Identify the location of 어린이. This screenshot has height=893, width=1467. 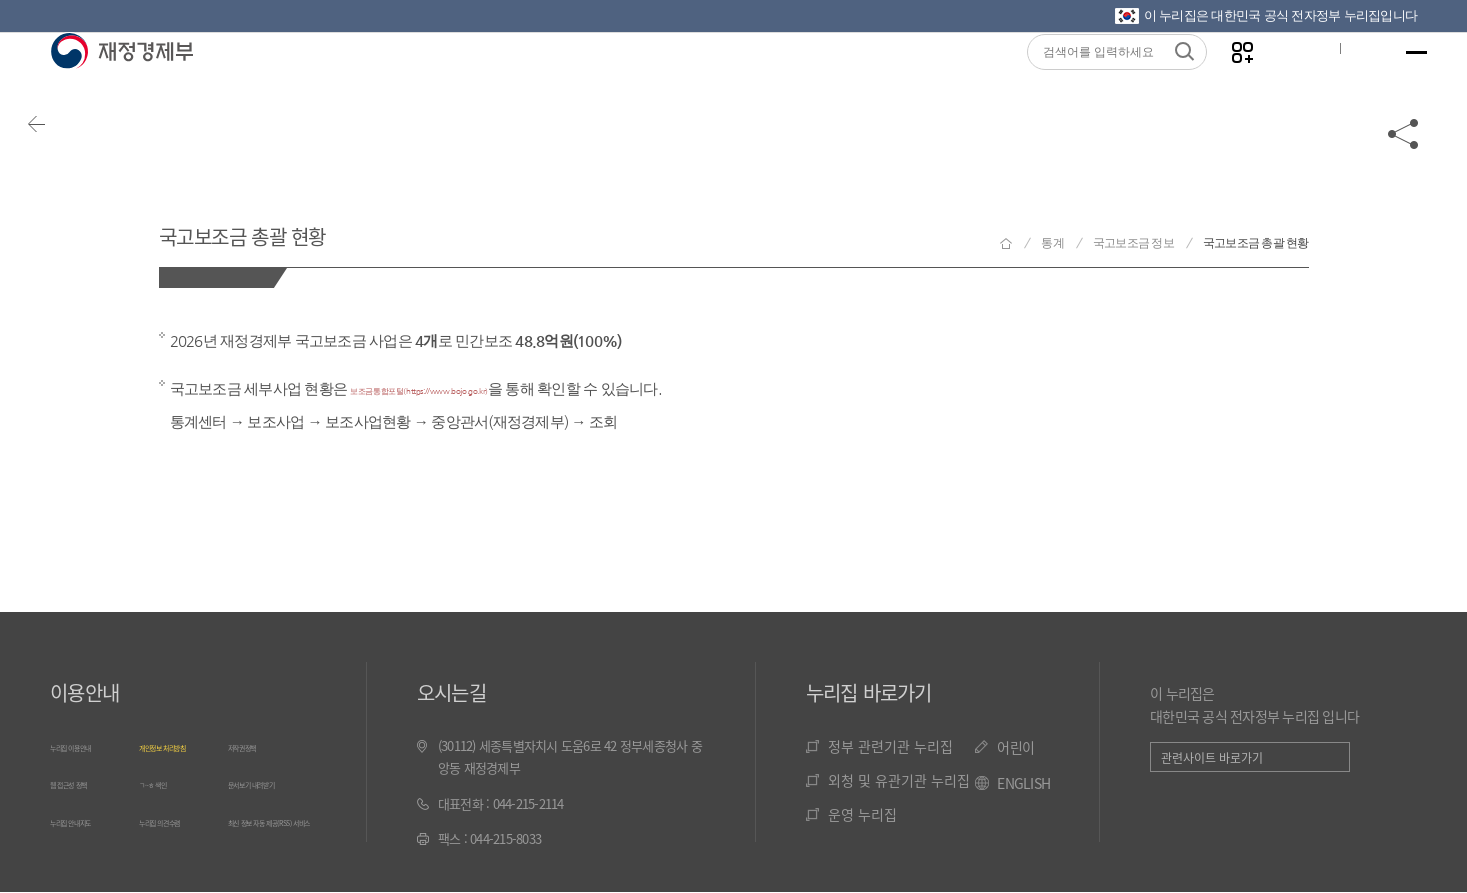
(1015, 744).